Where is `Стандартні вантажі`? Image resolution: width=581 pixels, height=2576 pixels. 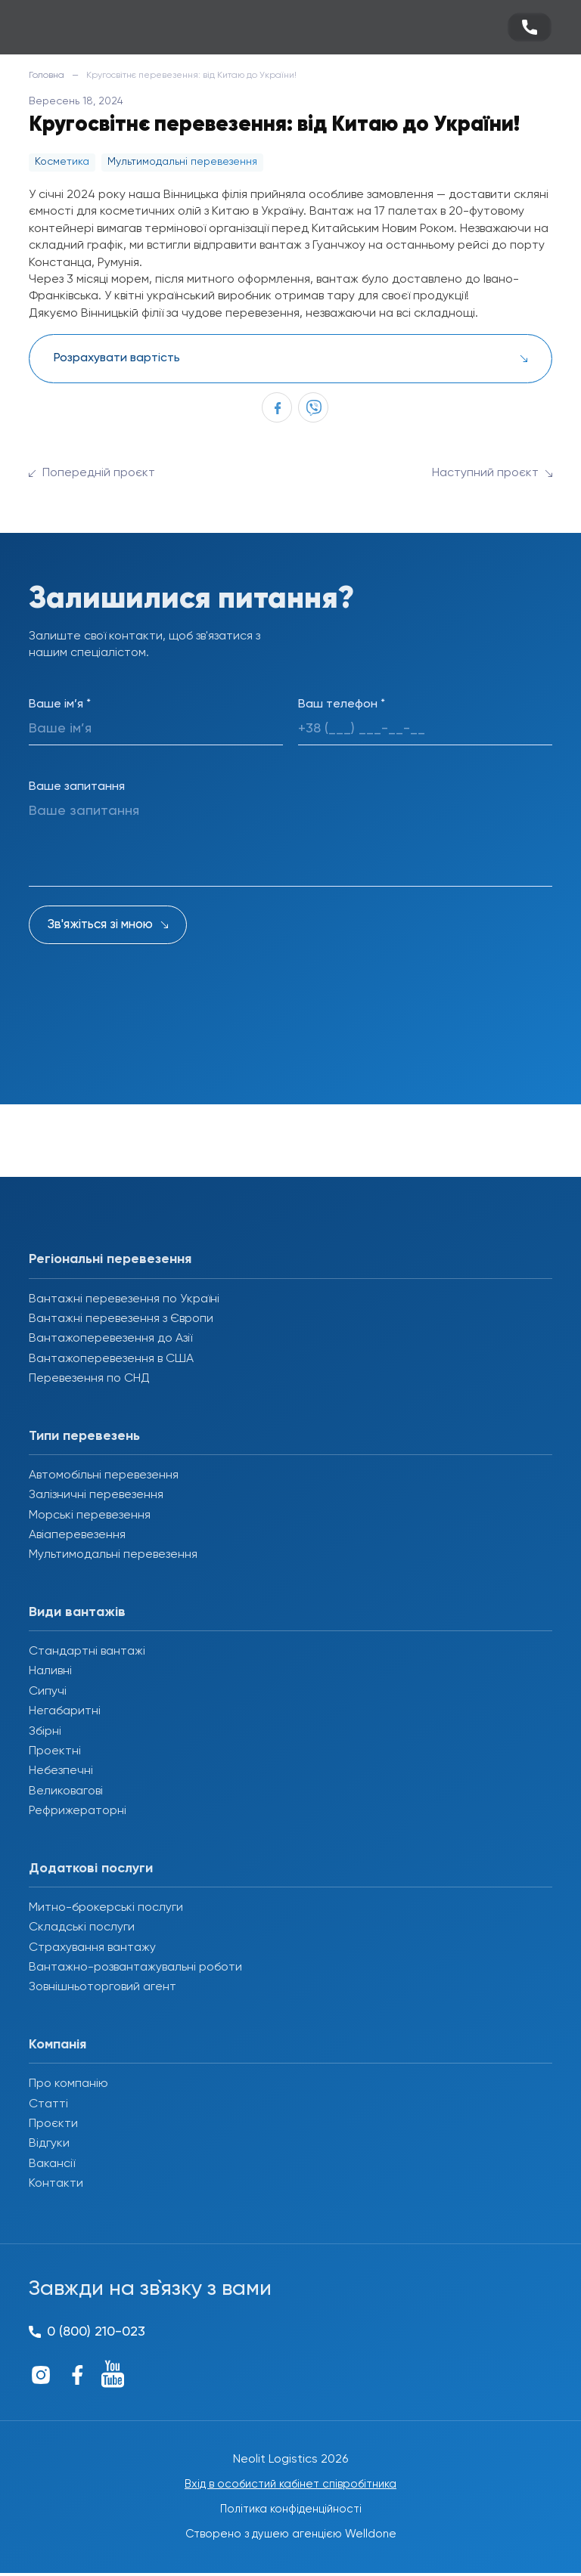 Стандартні вантажі is located at coordinates (87, 1652).